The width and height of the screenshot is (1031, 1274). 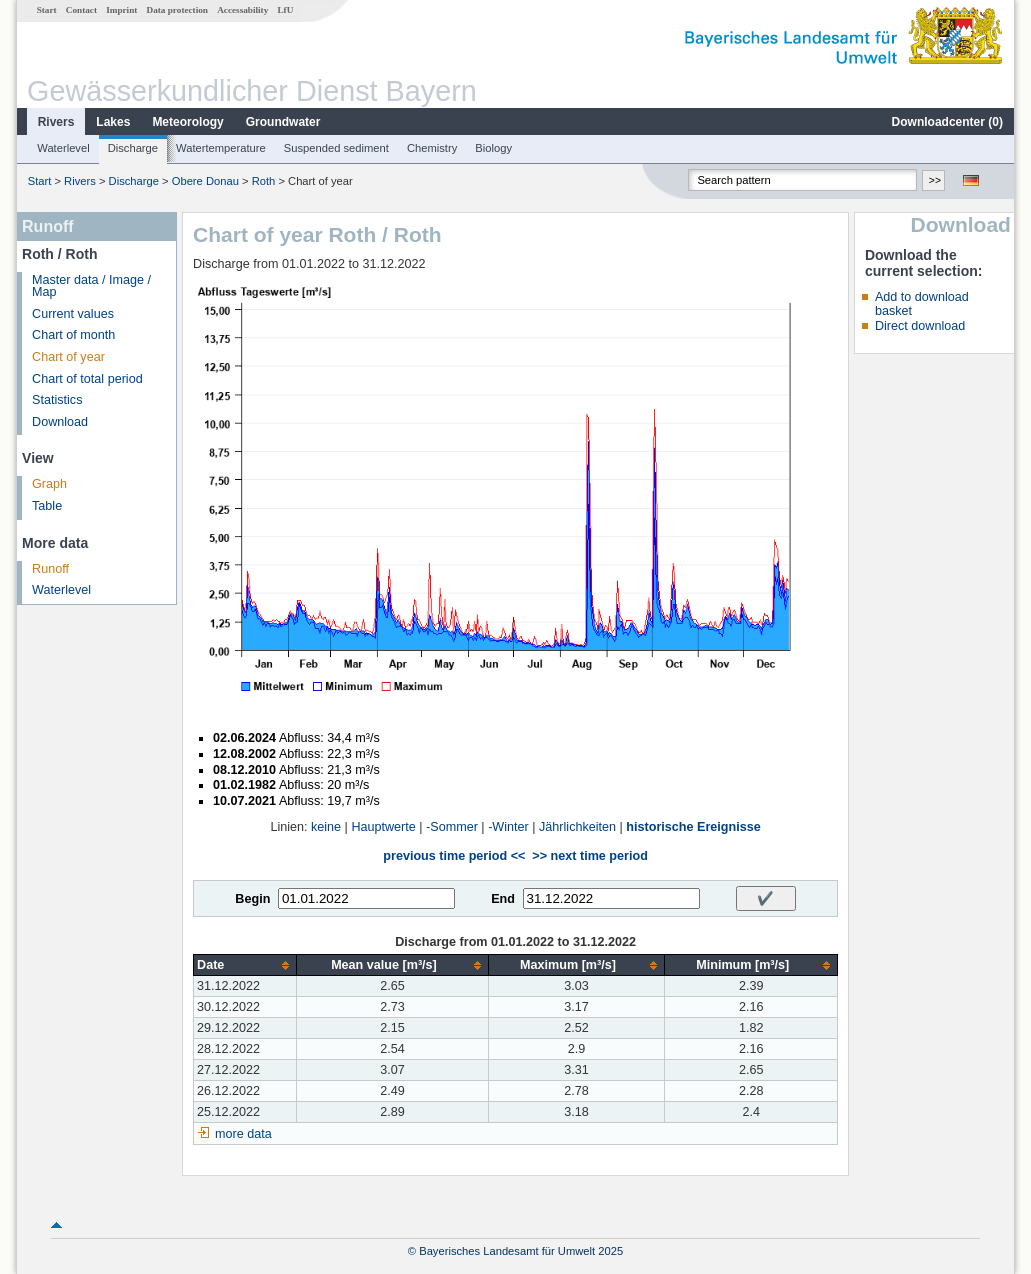 I want to click on LfU, so click(x=285, y=10).